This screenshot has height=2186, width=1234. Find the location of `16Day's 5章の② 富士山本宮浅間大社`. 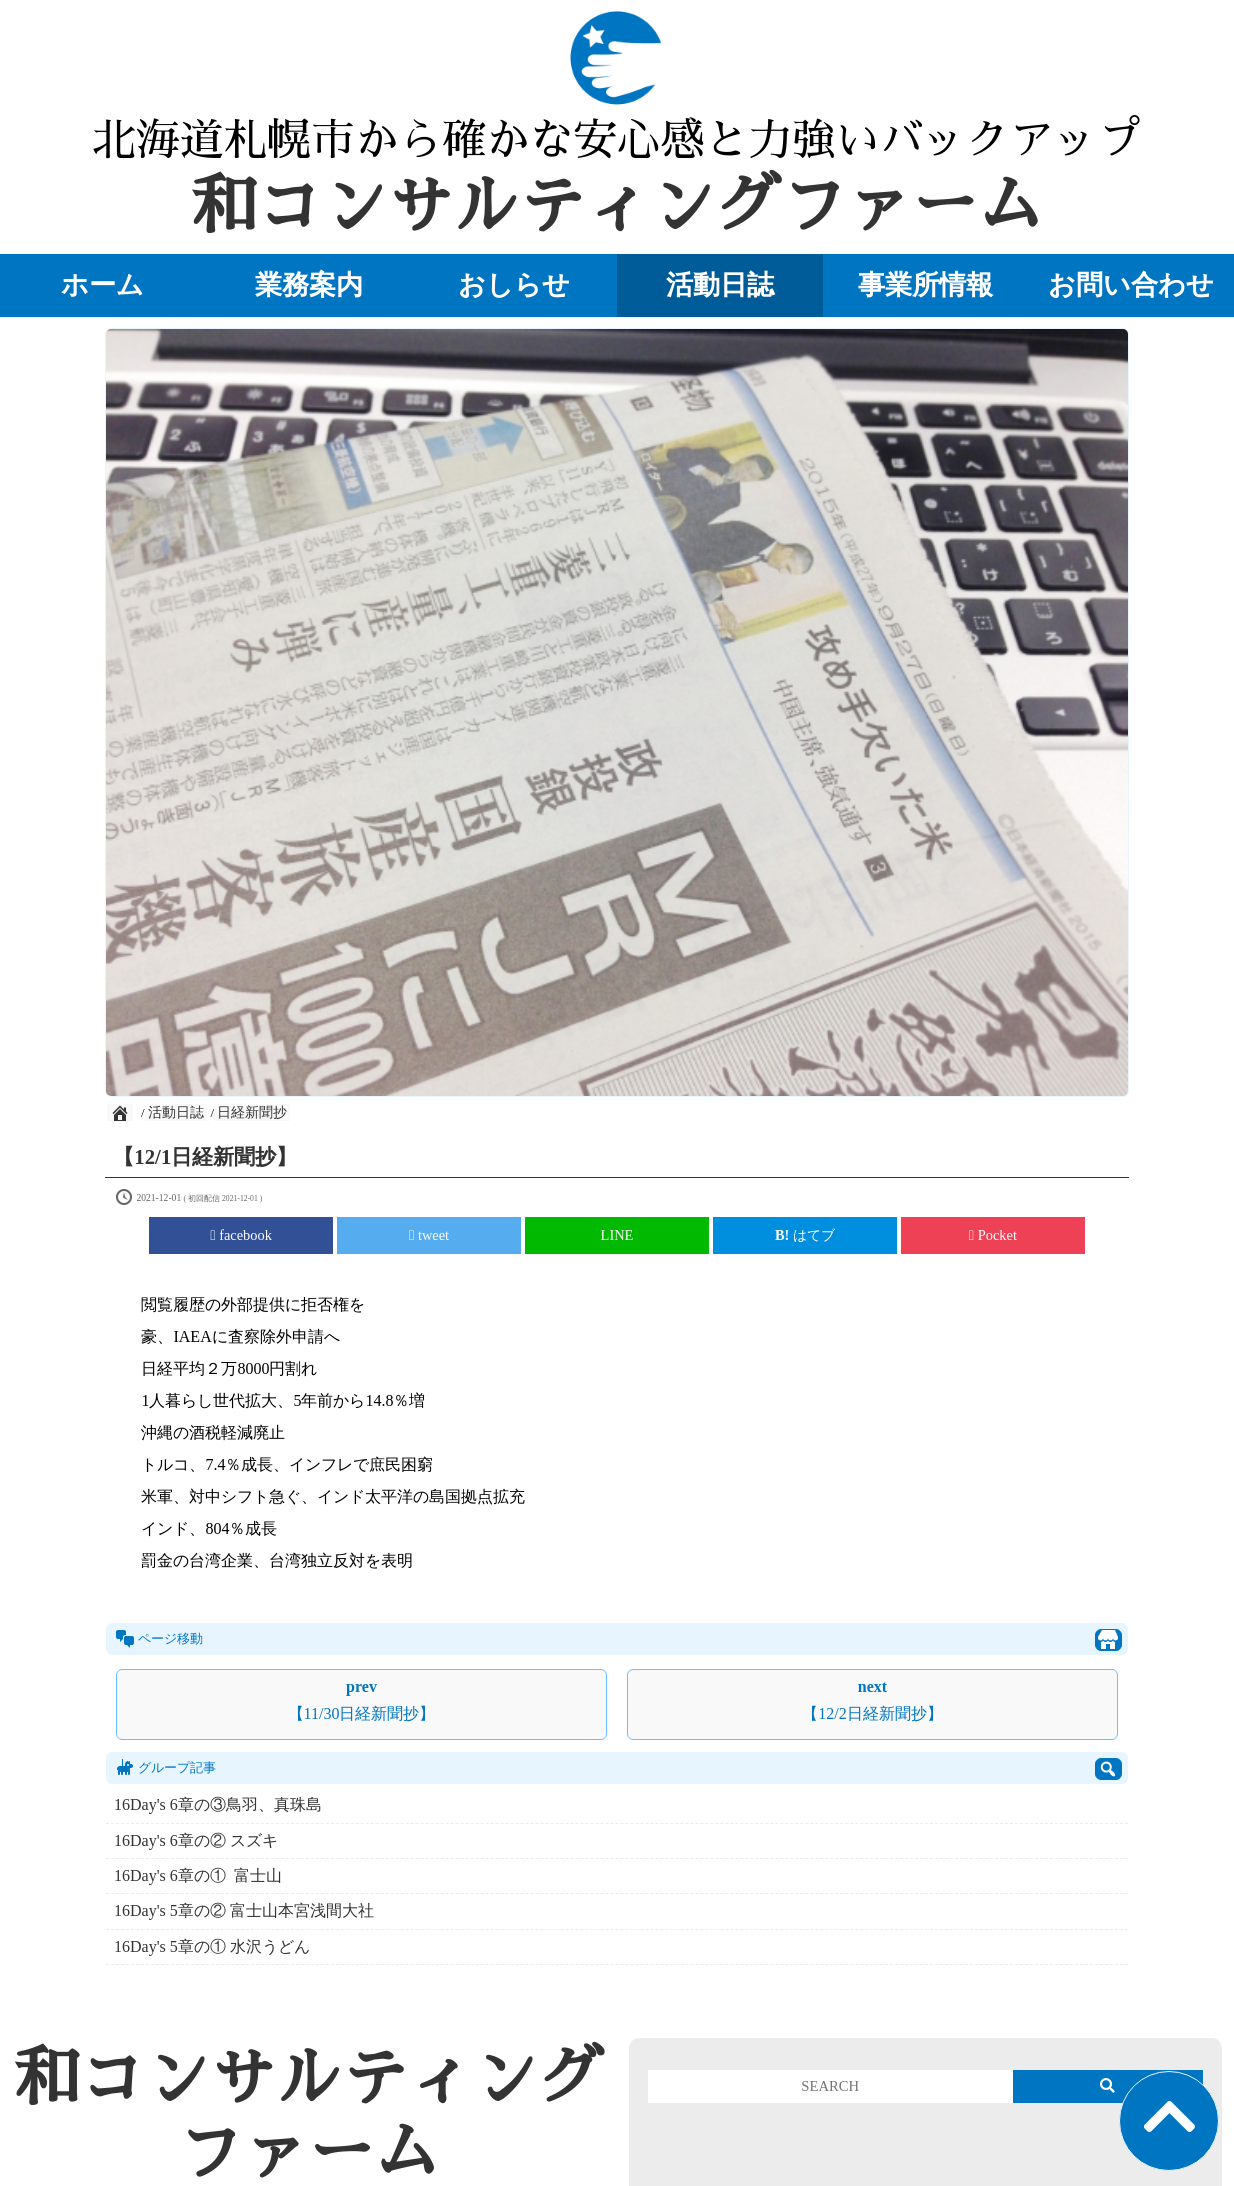

16Day's 5章の② 富士山本宮浅間大社 is located at coordinates (244, 1910).